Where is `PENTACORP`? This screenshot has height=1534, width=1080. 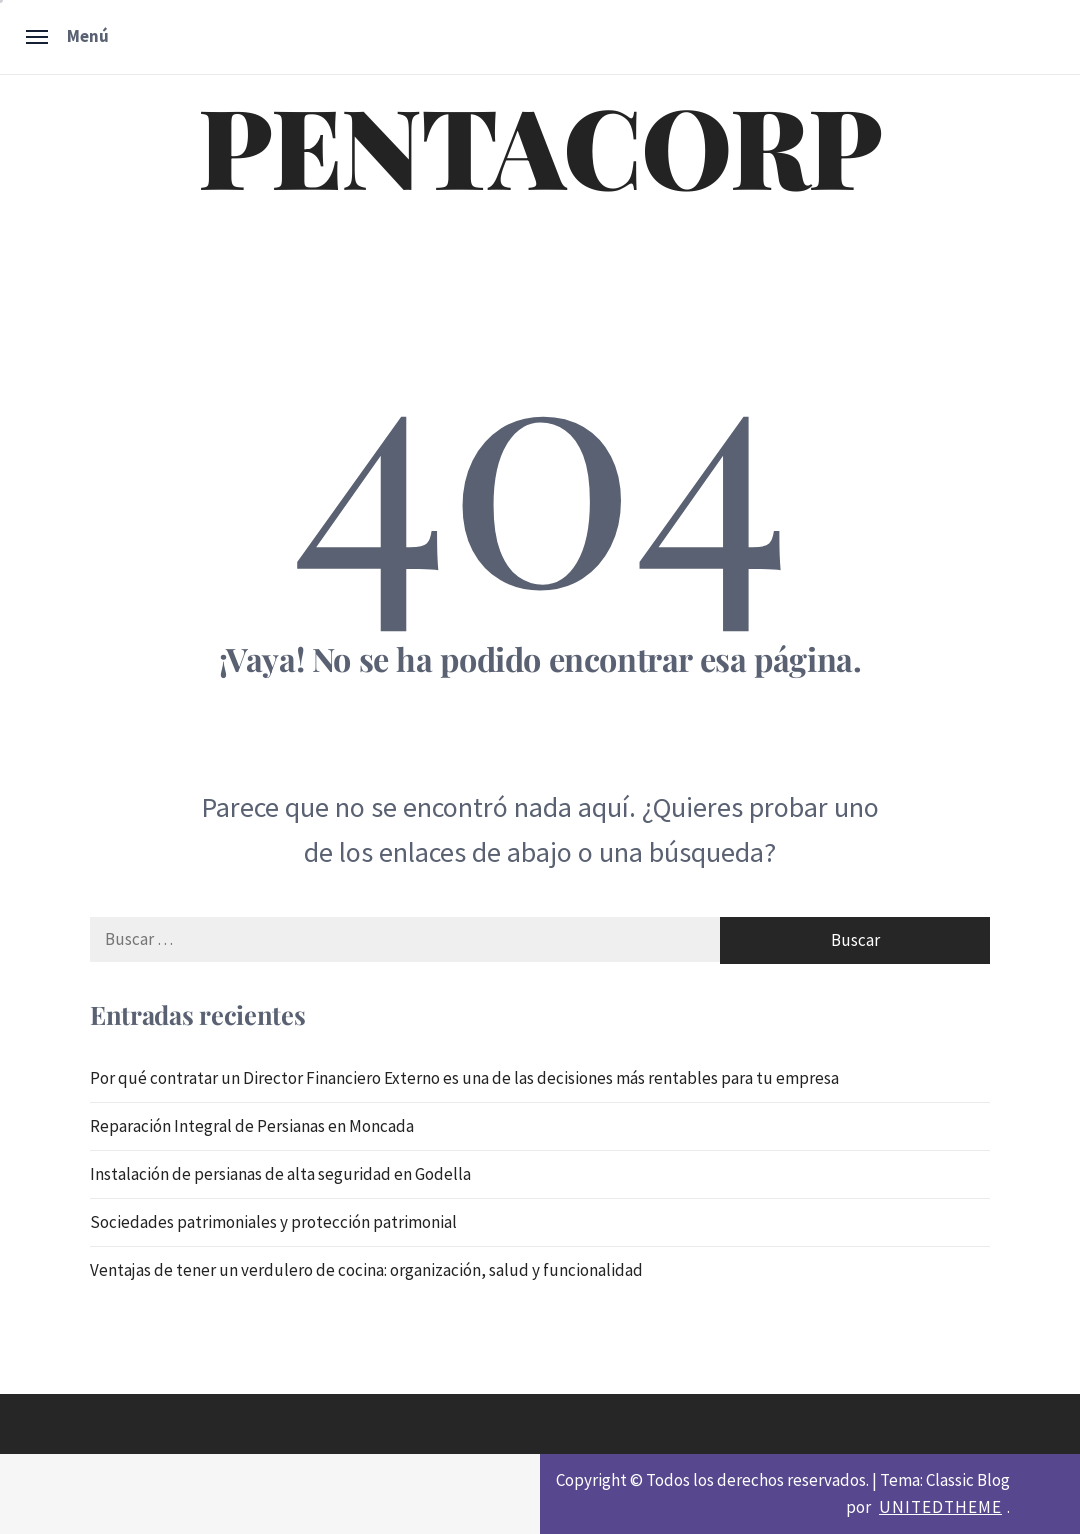
PENTACORP is located at coordinates (540, 144).